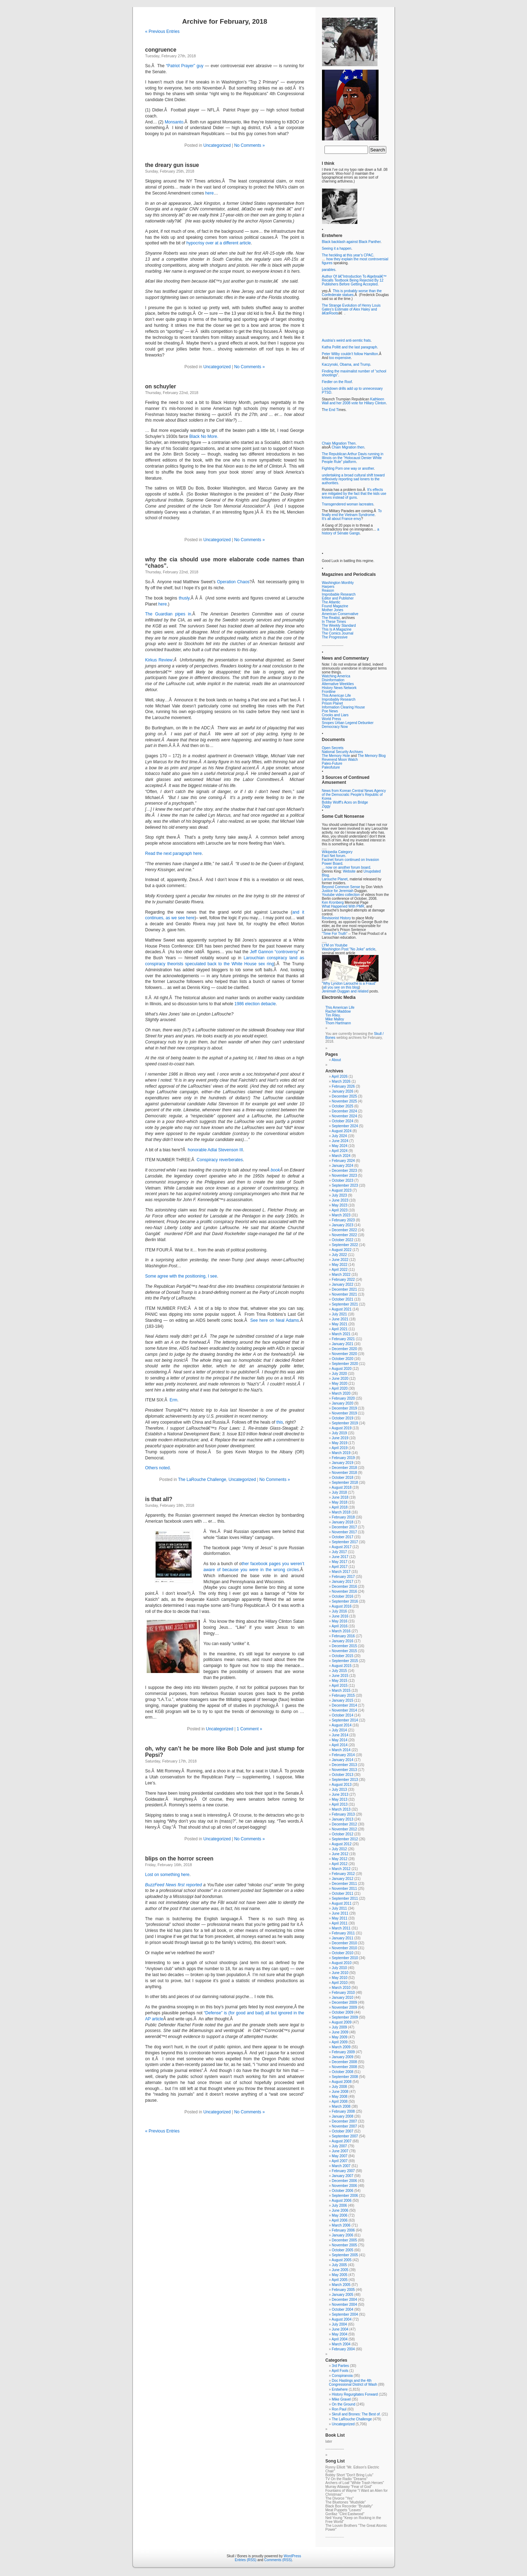 Image resolution: width=527 pixels, height=2576 pixels. I want to click on September 2012, so click(345, 1839).